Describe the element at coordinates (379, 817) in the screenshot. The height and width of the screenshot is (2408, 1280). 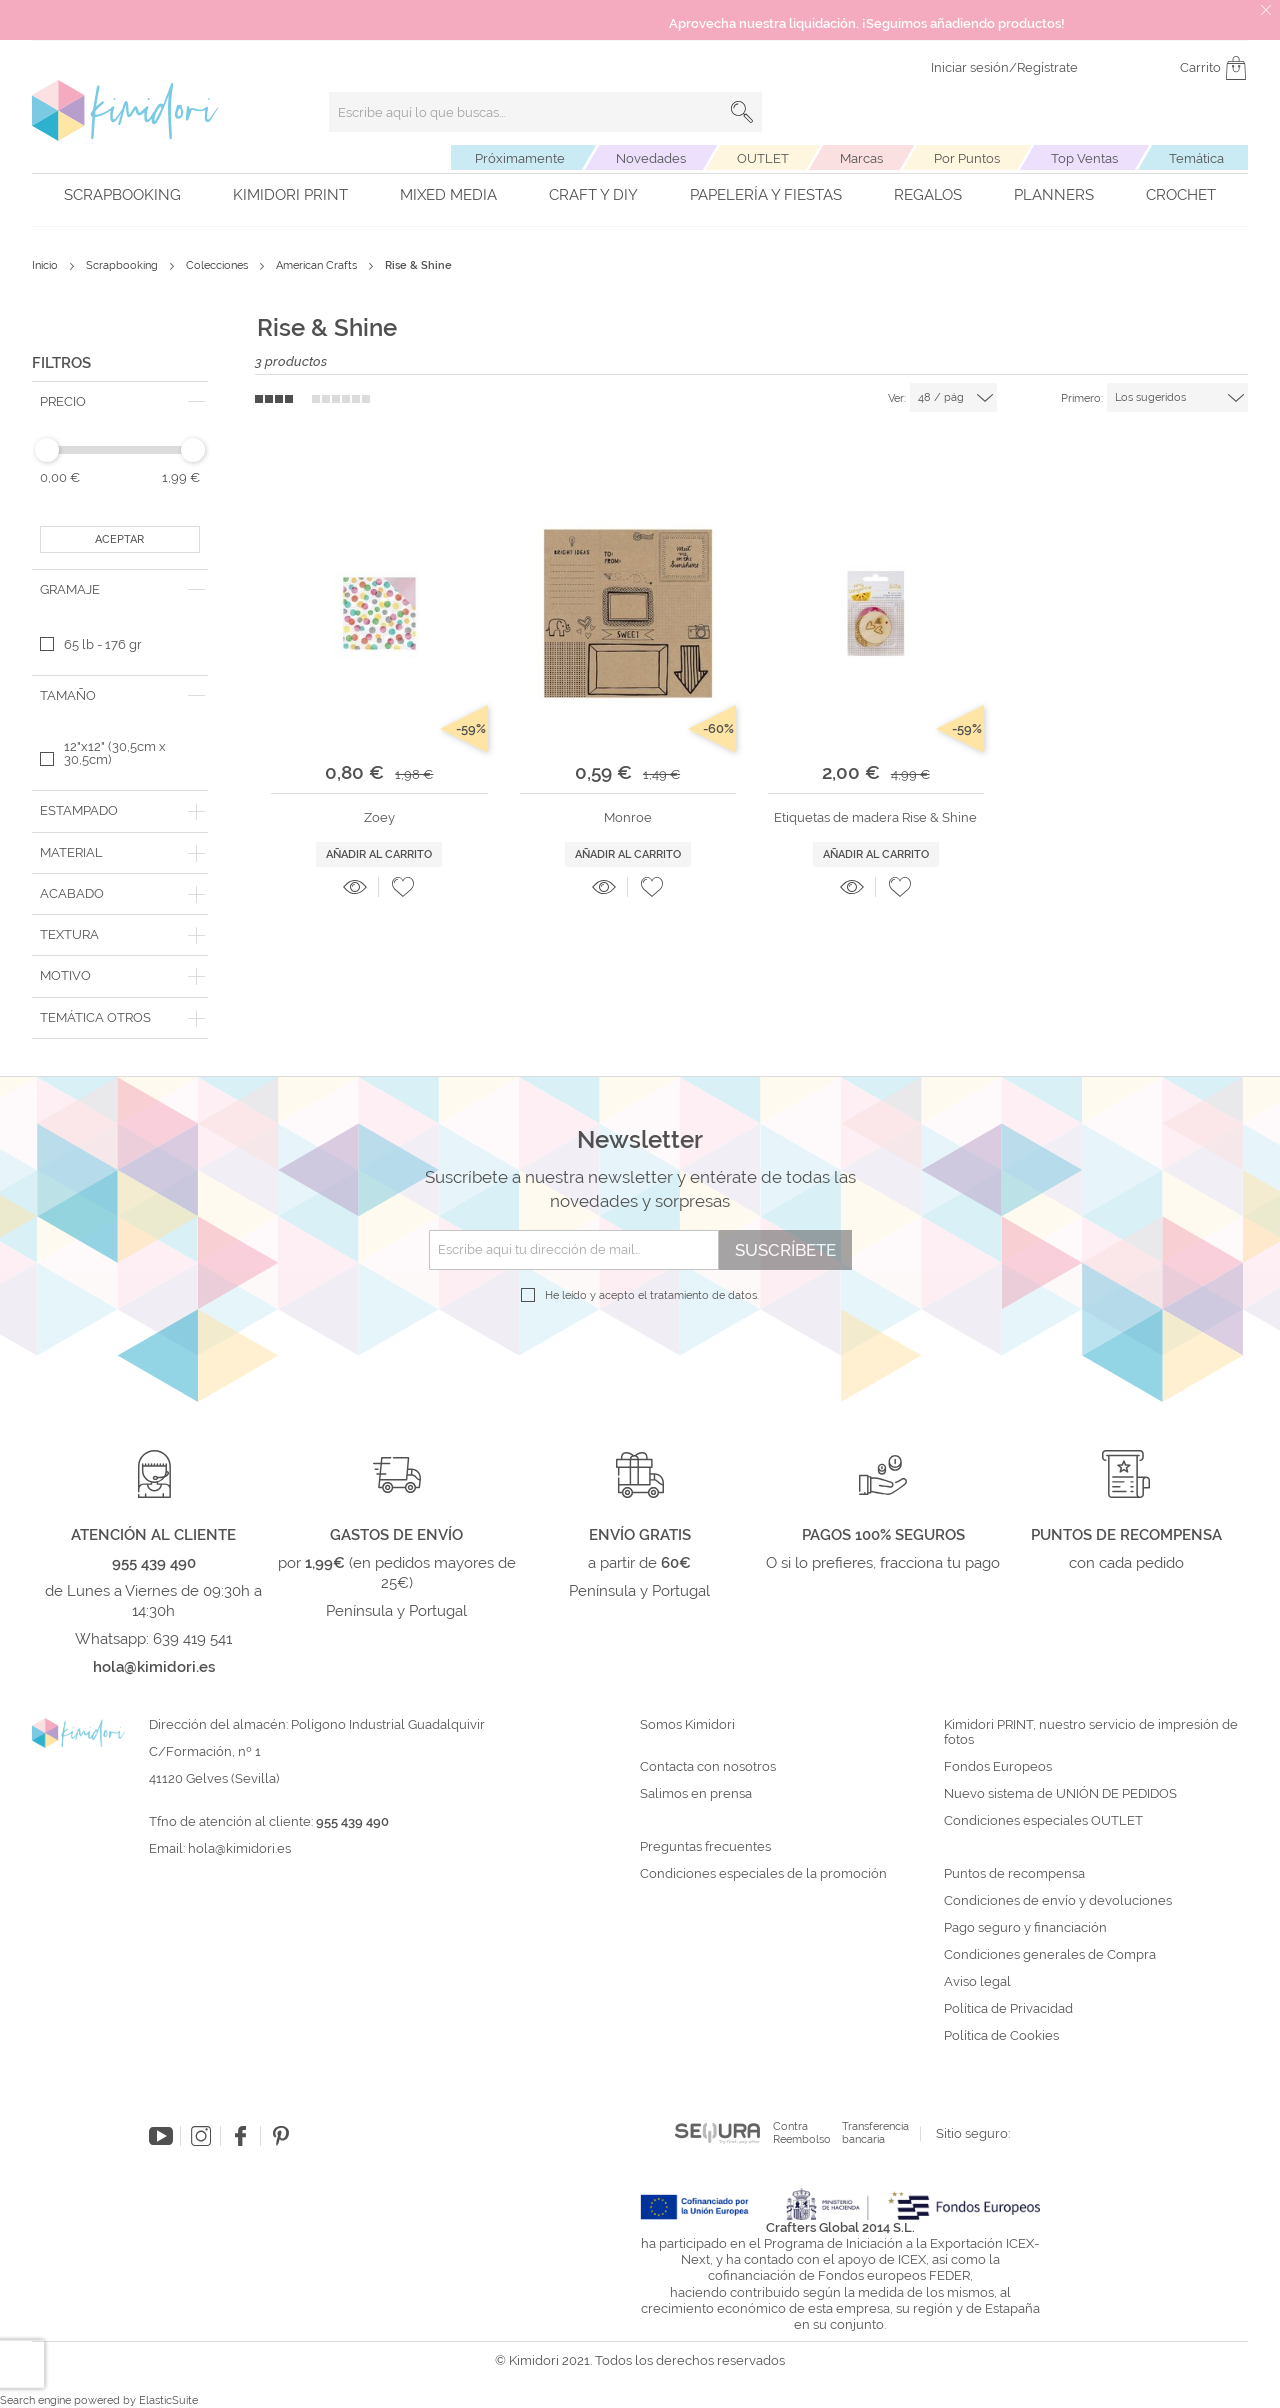
I see `Zoey` at that location.